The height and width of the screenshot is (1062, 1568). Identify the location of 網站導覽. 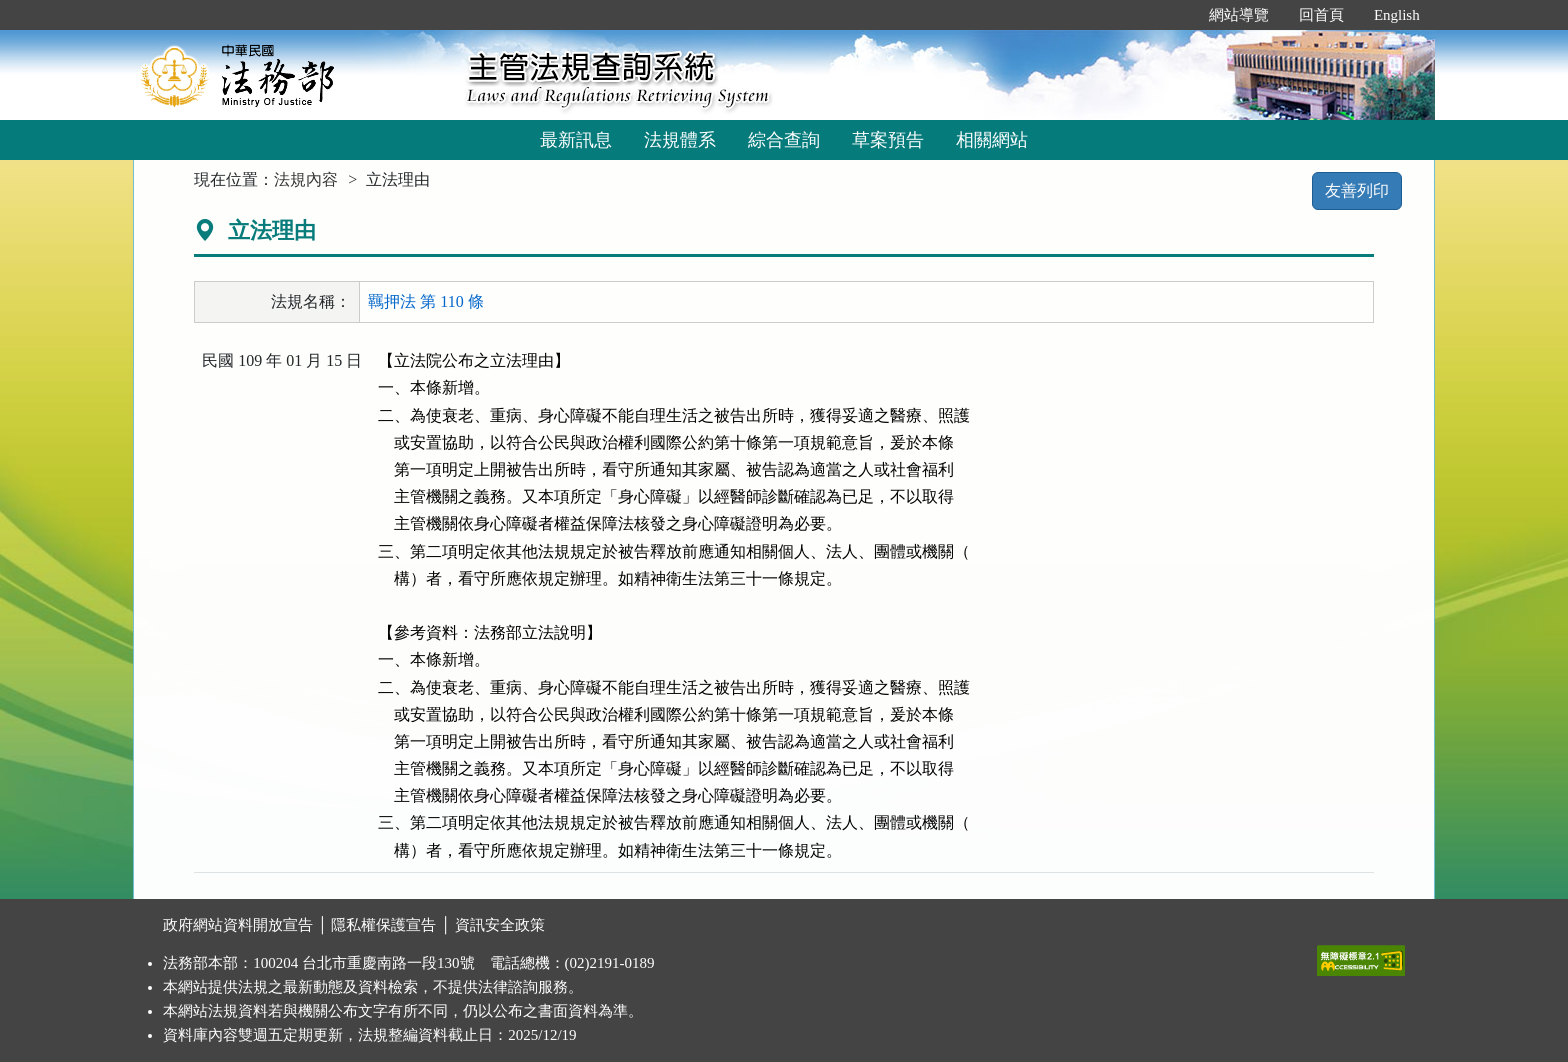
(1239, 15).